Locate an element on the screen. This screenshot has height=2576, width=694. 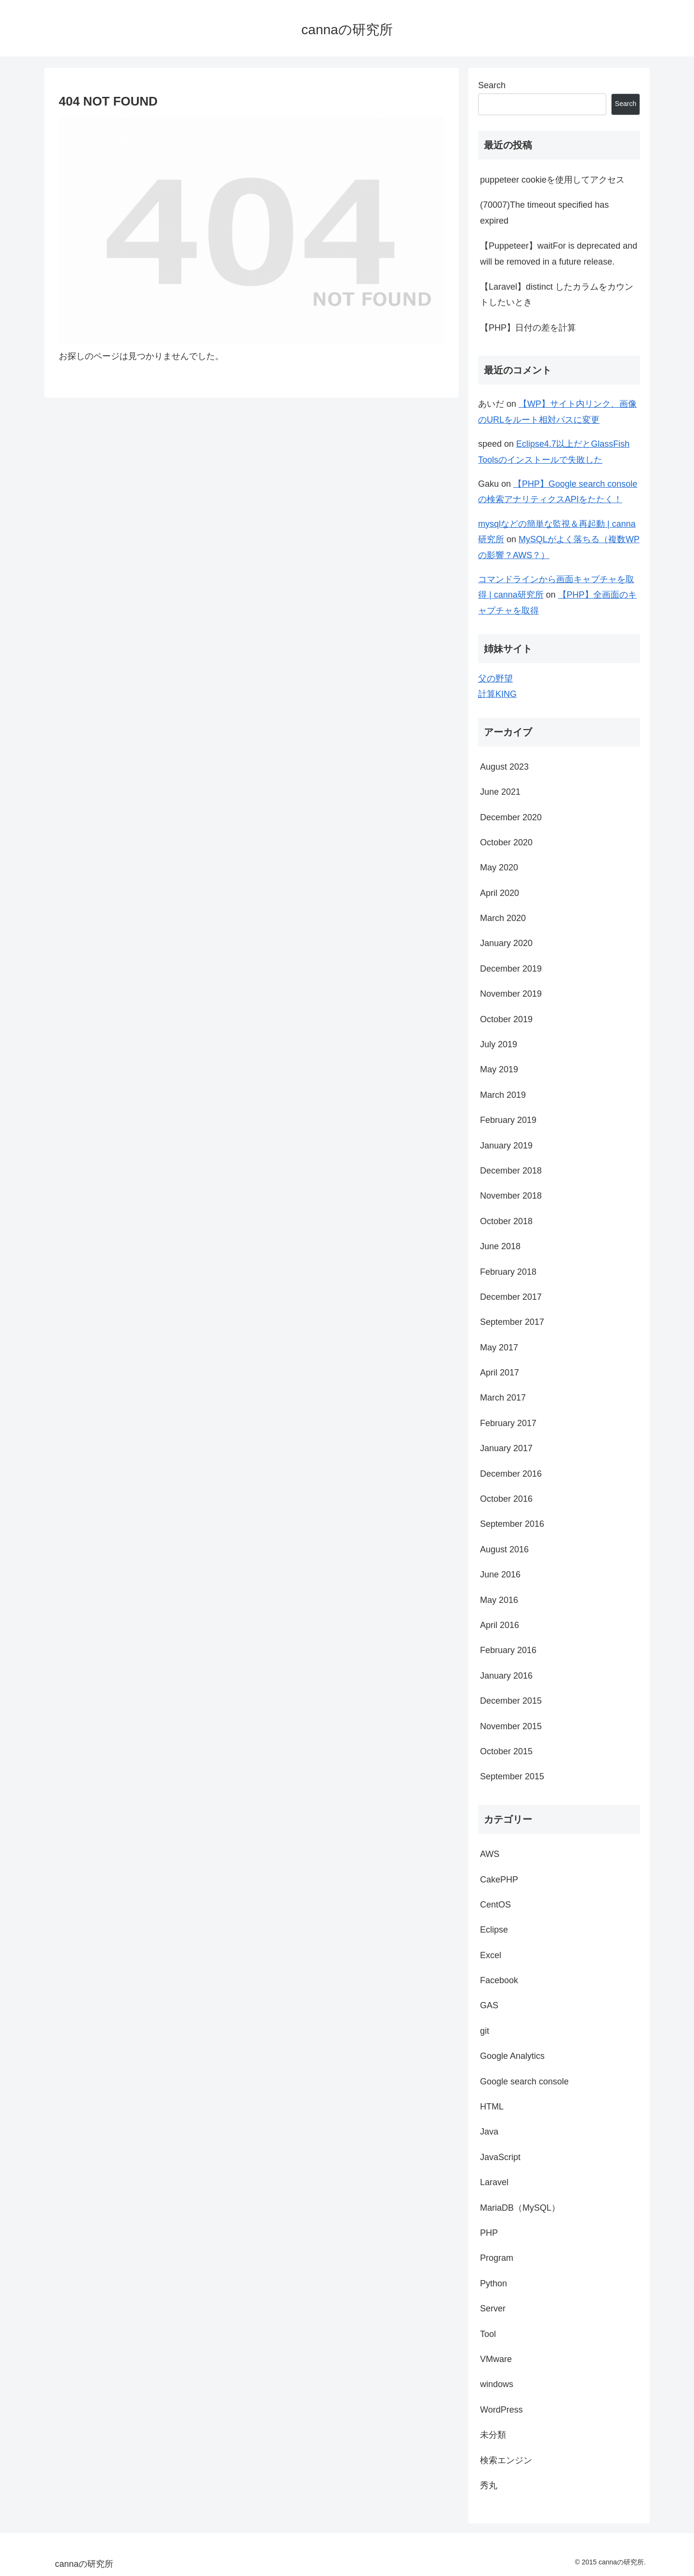
March 2020 is located at coordinates (503, 918).